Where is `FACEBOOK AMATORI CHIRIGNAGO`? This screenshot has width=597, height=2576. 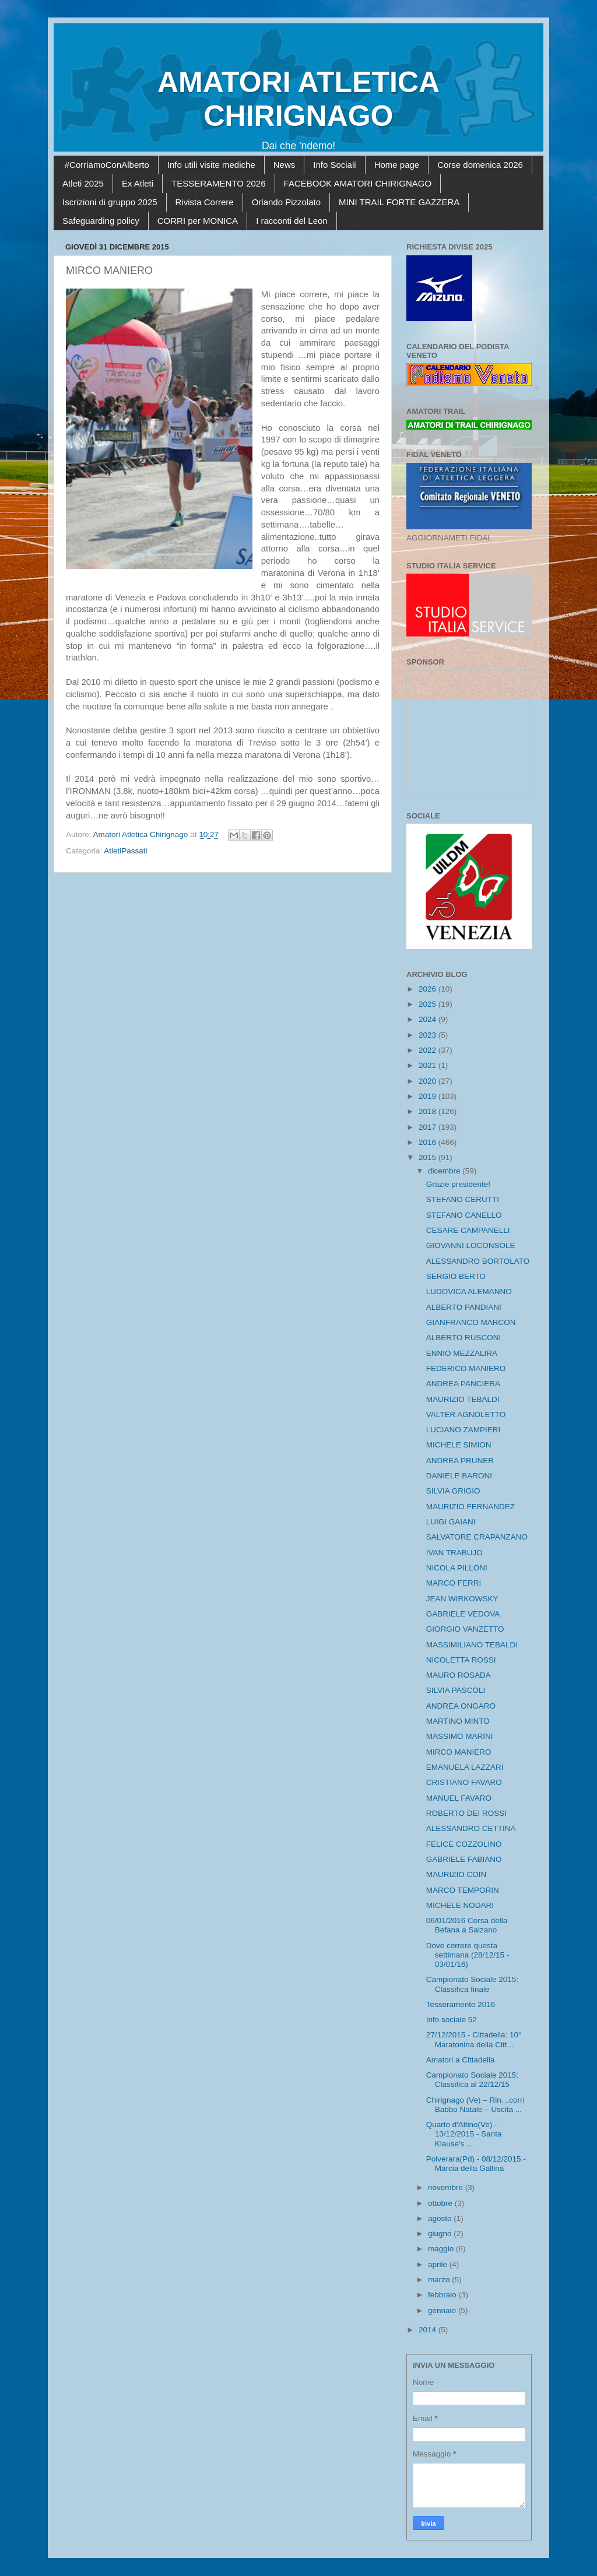
FACEBOOK AMATORI CHIRIGNAGO is located at coordinates (358, 183).